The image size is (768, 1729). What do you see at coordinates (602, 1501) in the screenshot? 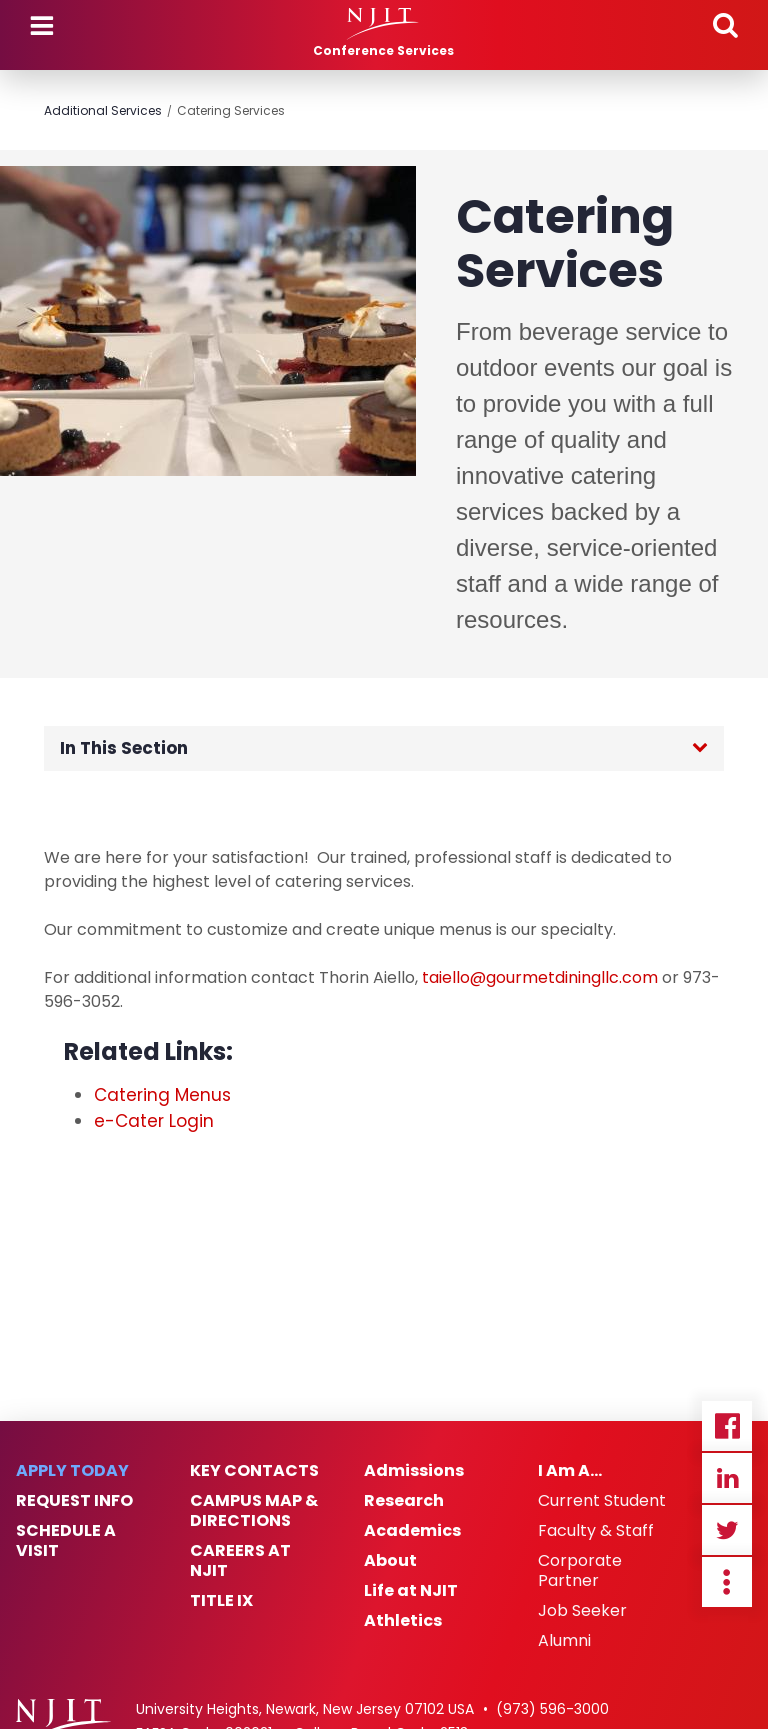
I see `Current Student` at bounding box center [602, 1501].